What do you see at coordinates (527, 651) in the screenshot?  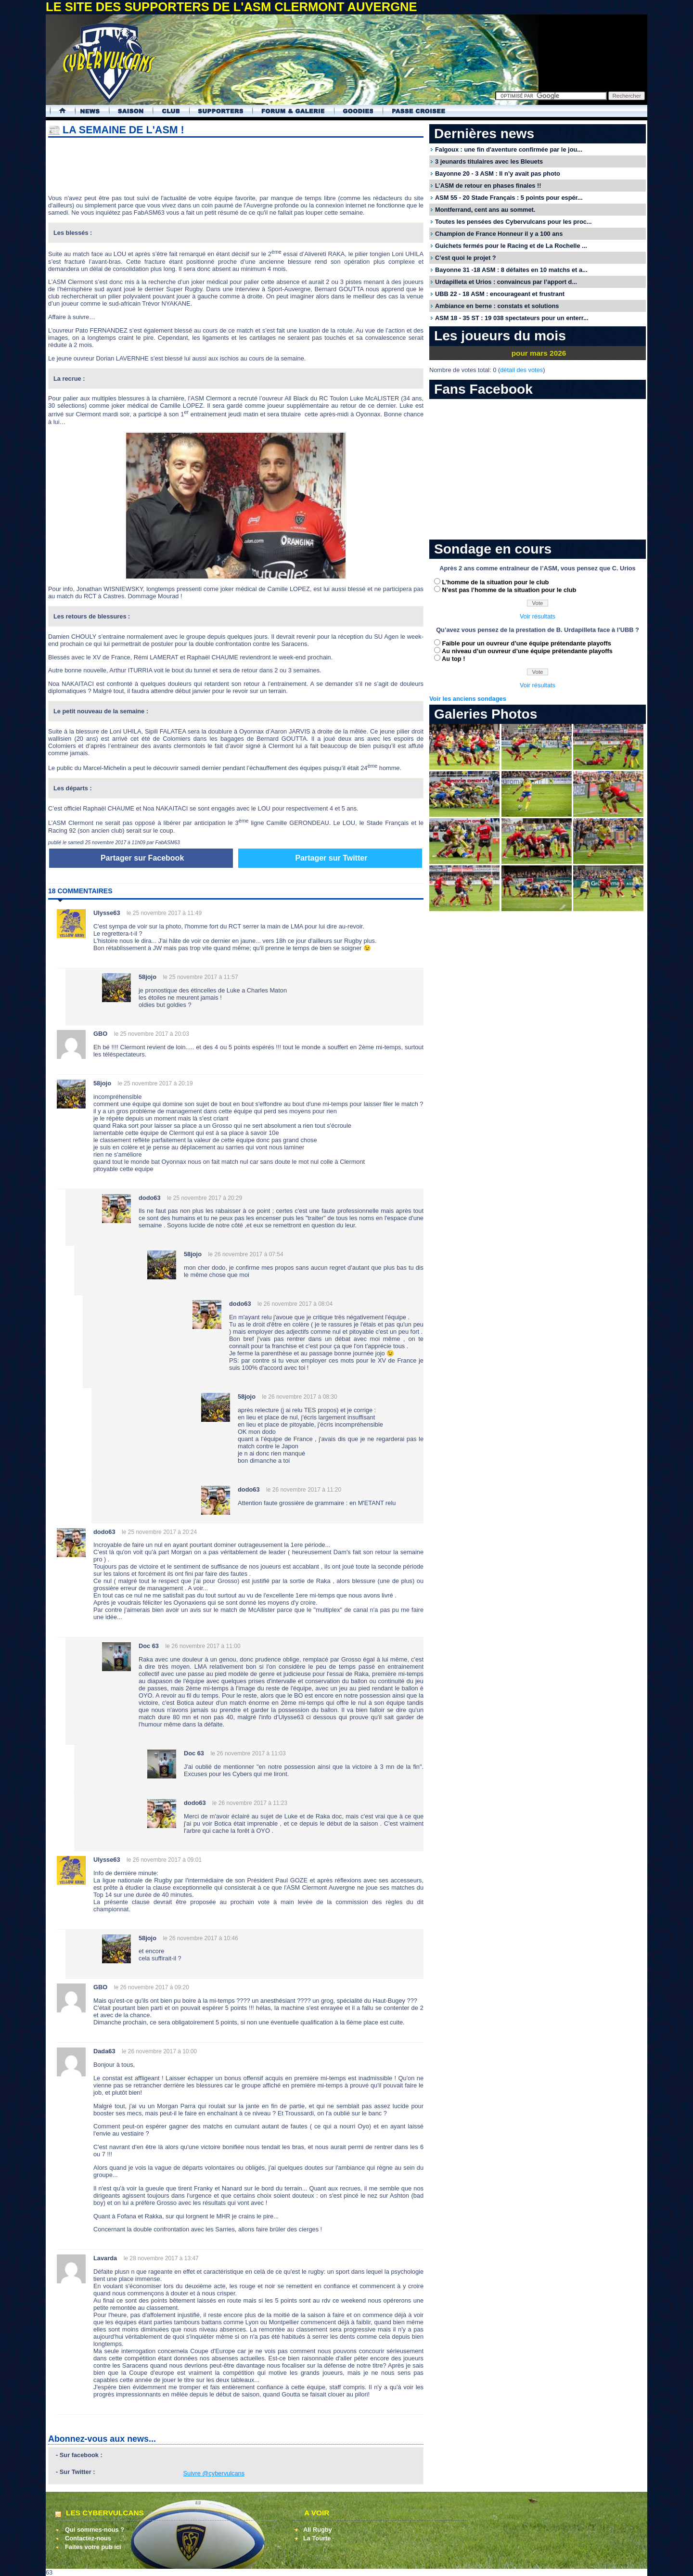 I see `Au niveau d’un ouvreur d’une équipe prétendante playoffs` at bounding box center [527, 651].